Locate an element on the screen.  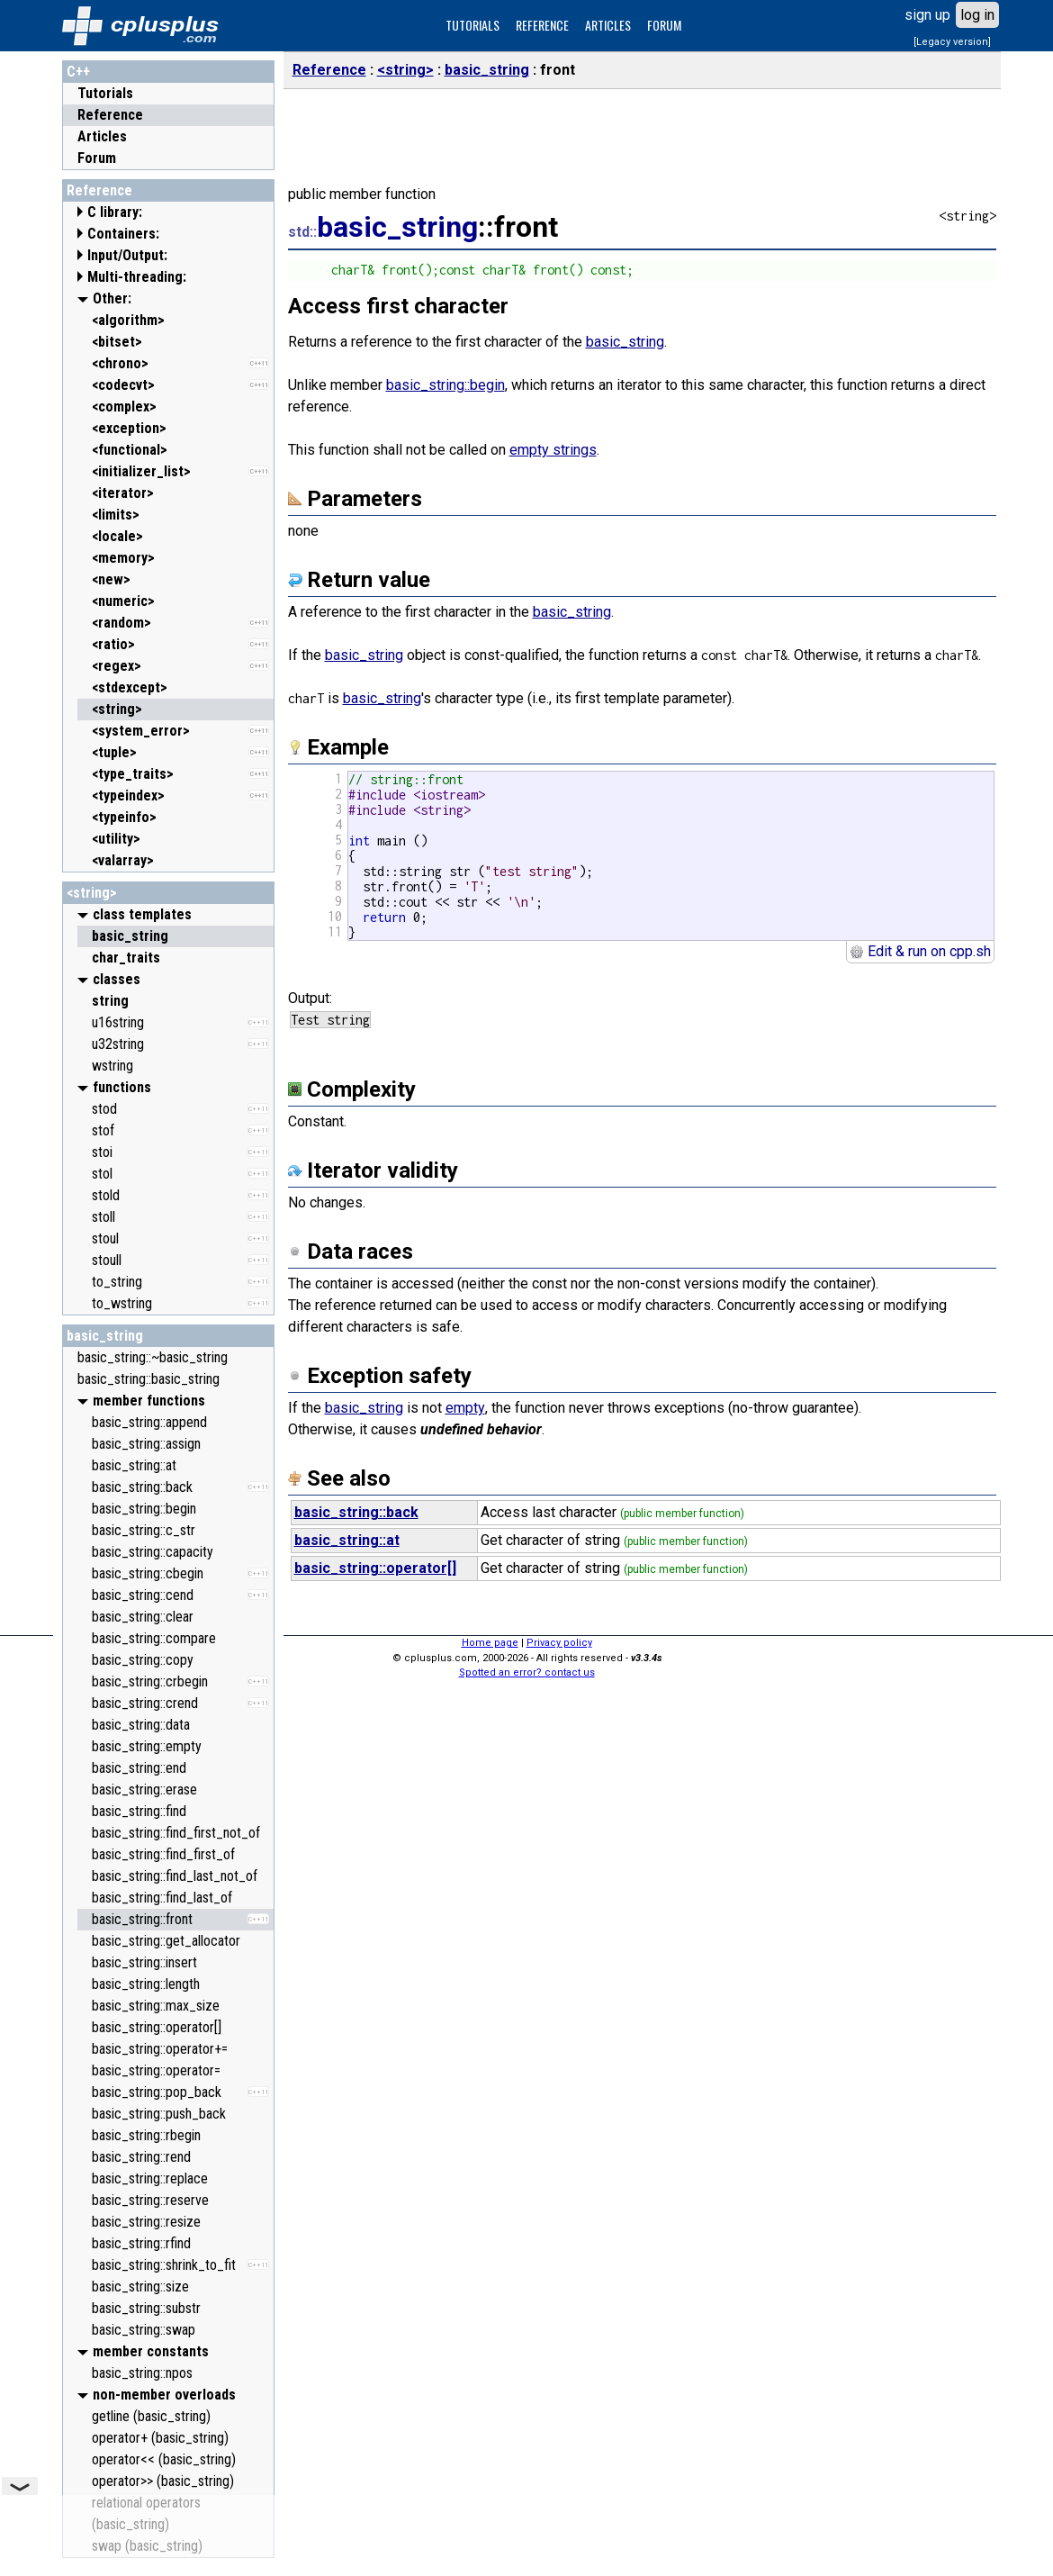
basic_string is located at coordinates (105, 1335).